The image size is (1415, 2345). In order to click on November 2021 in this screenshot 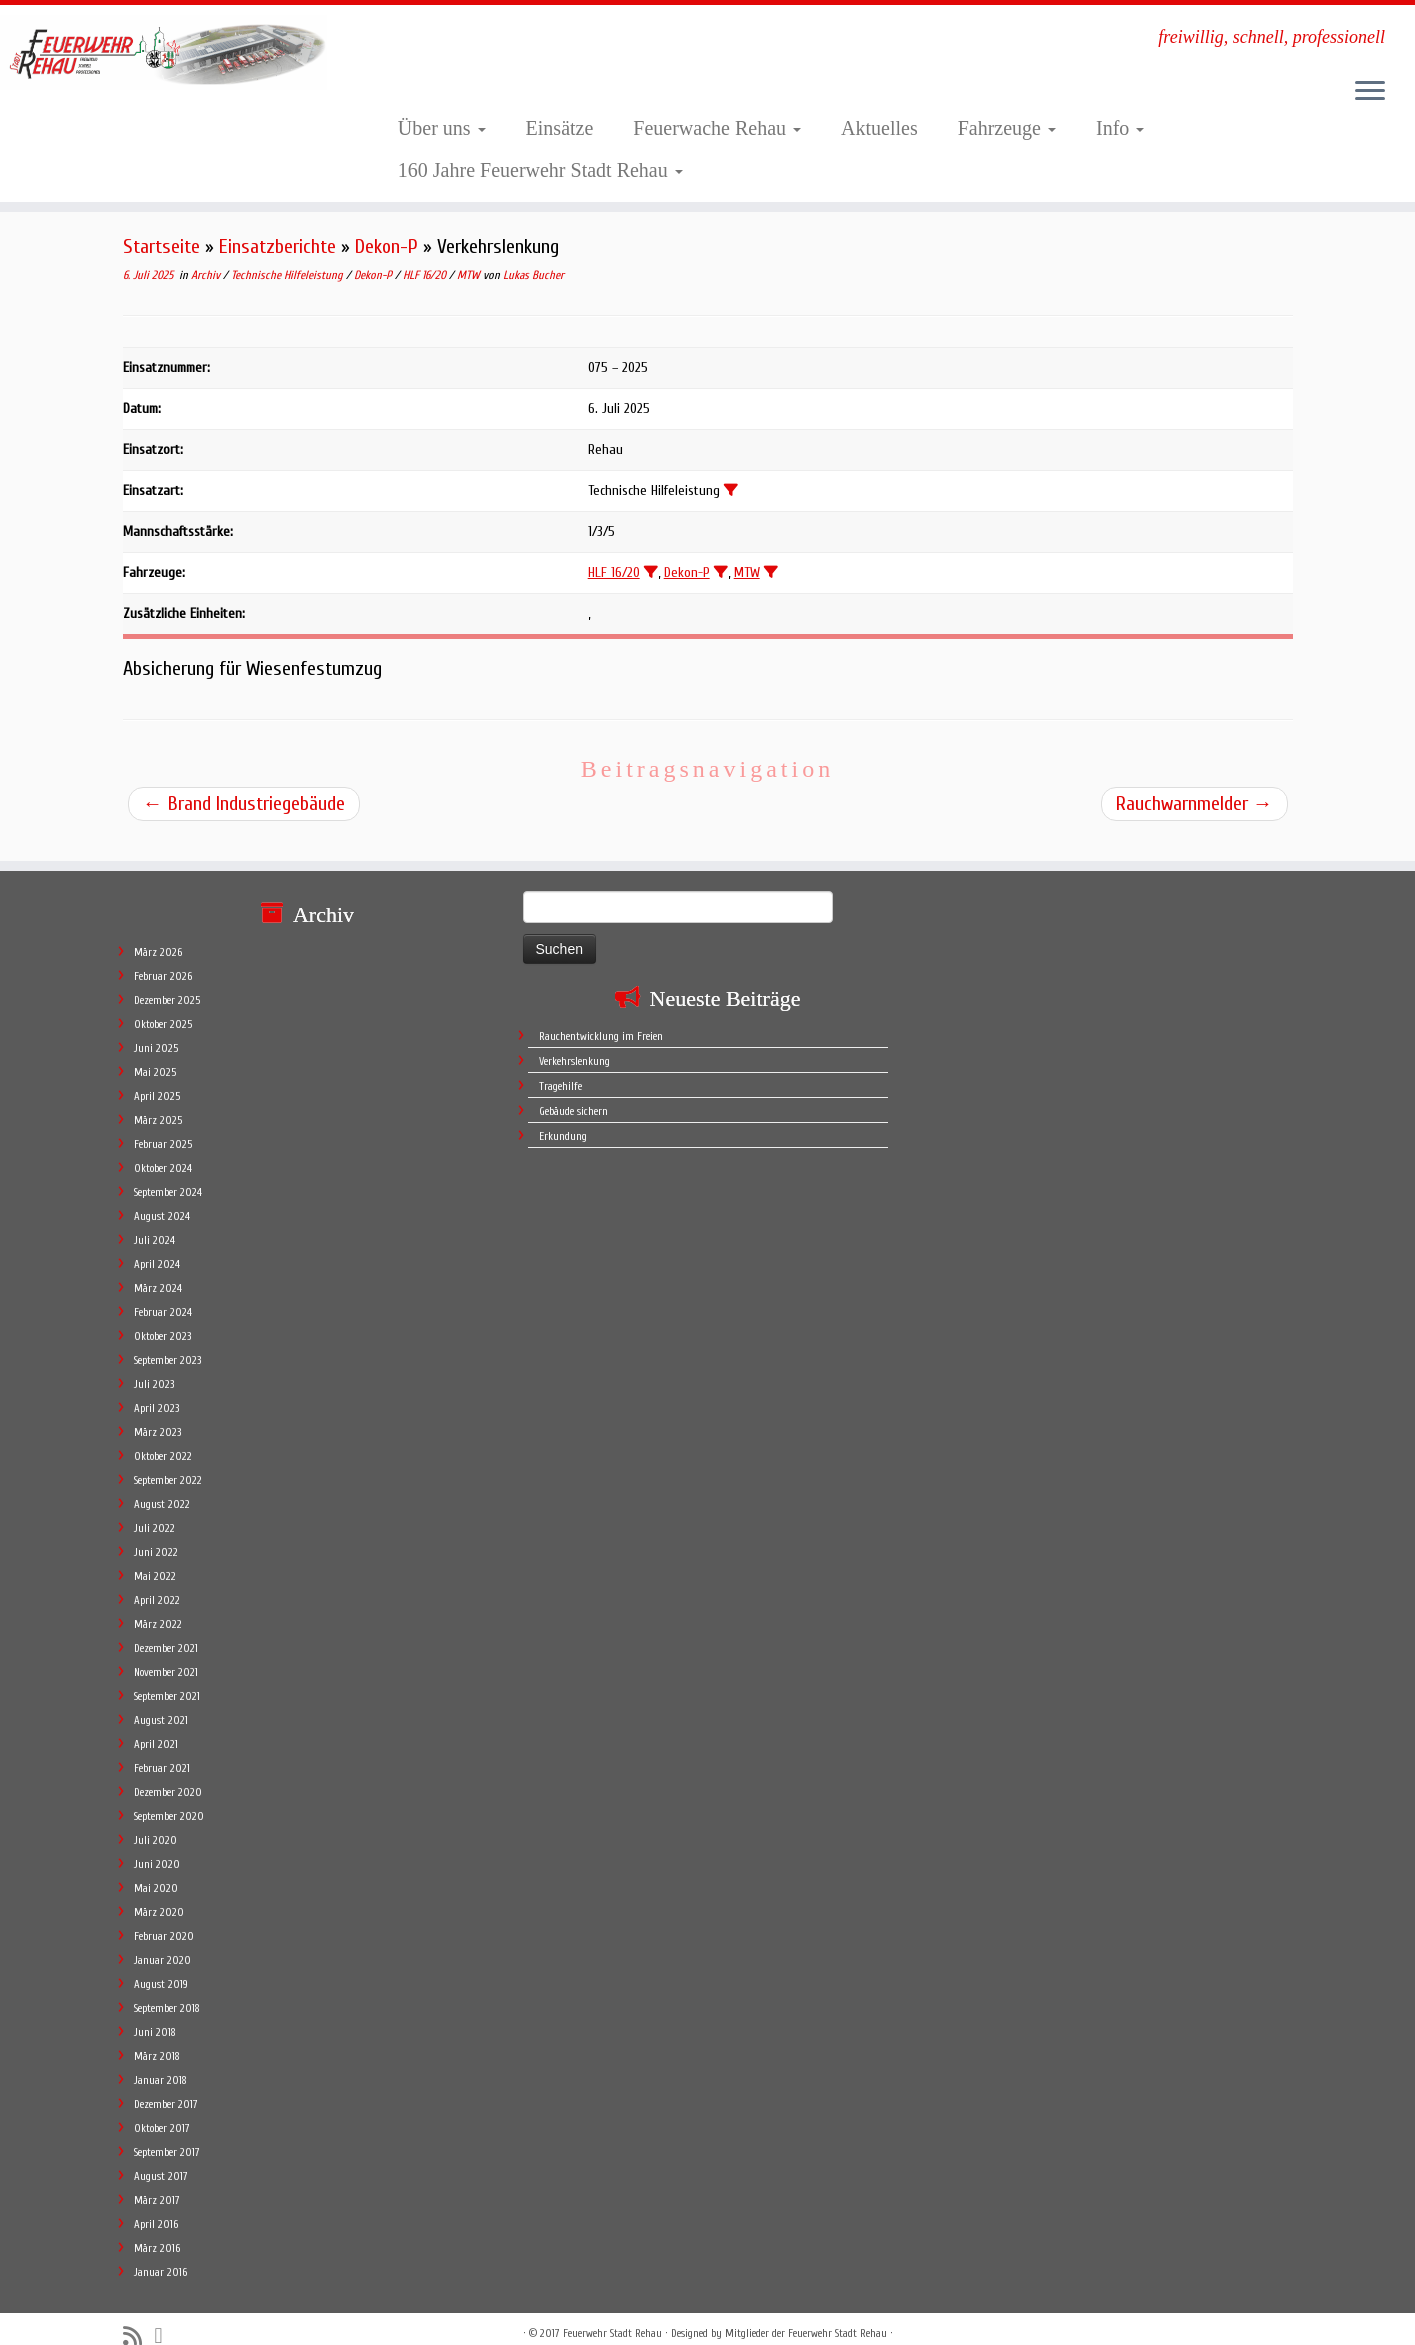, I will do `click(166, 1652)`.